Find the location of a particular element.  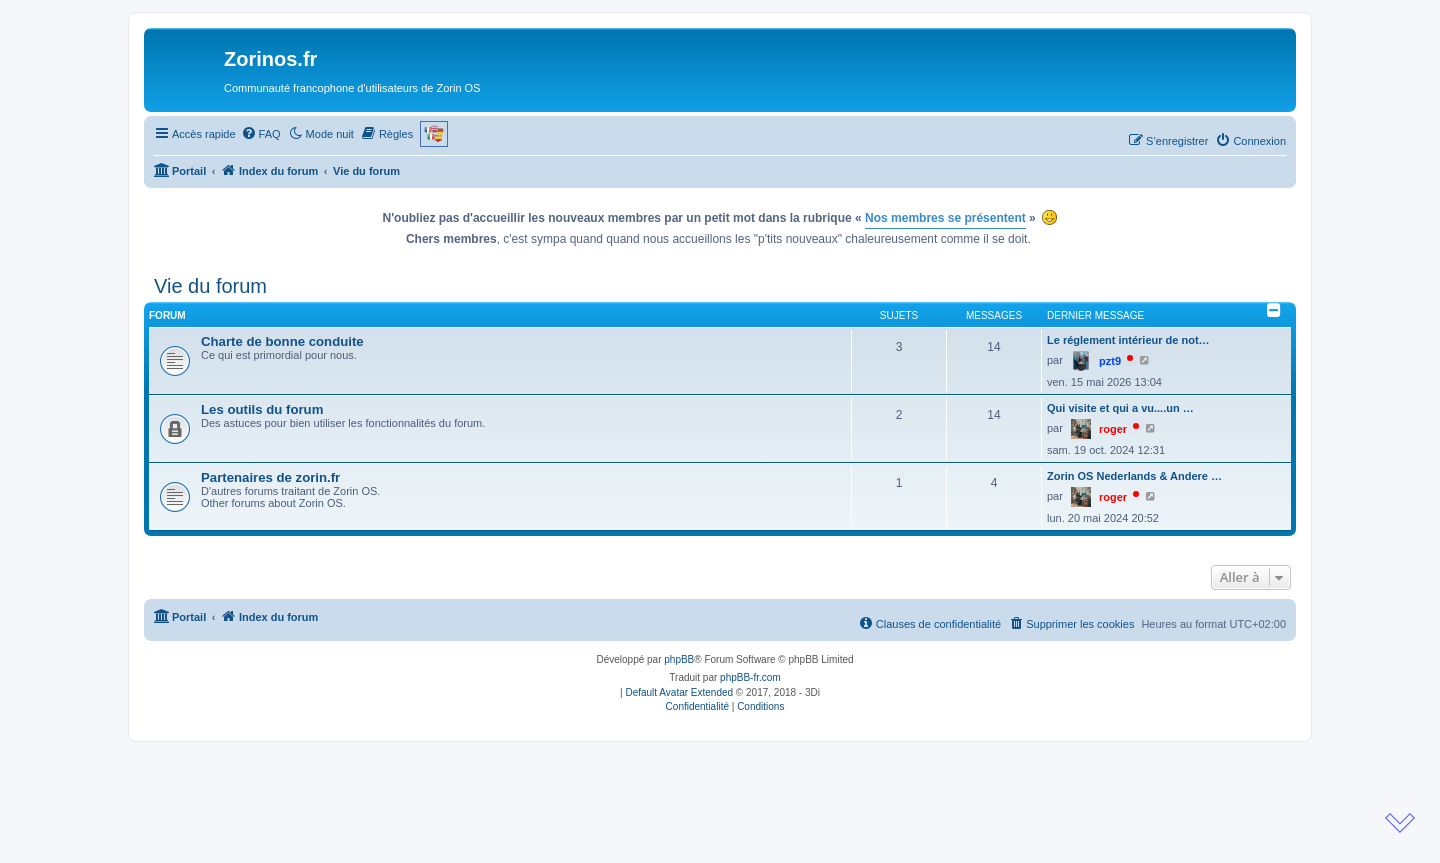

phpBB-fr.com is located at coordinates (750, 677).